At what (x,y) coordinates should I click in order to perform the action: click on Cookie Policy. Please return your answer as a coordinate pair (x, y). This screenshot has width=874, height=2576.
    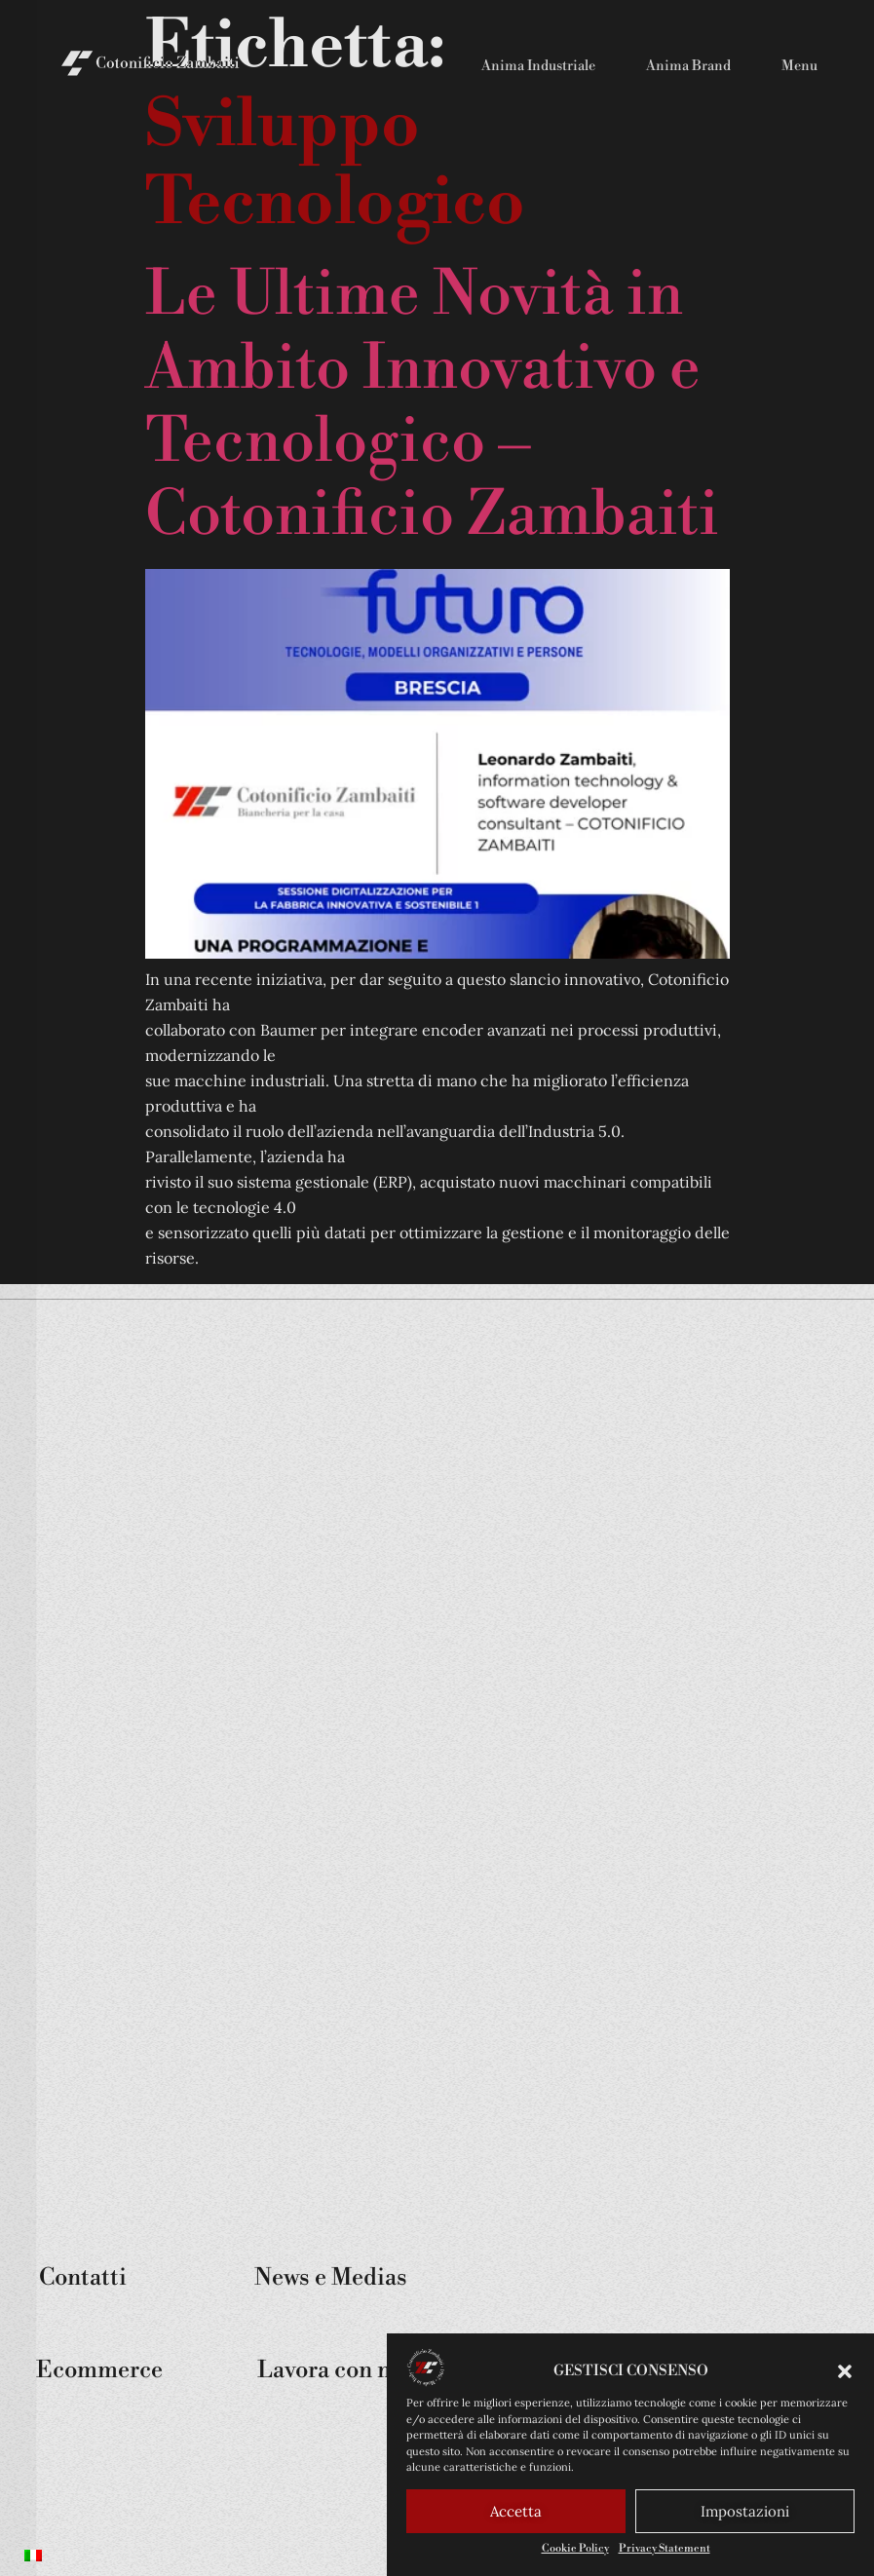
    Looking at the image, I should click on (575, 2551).